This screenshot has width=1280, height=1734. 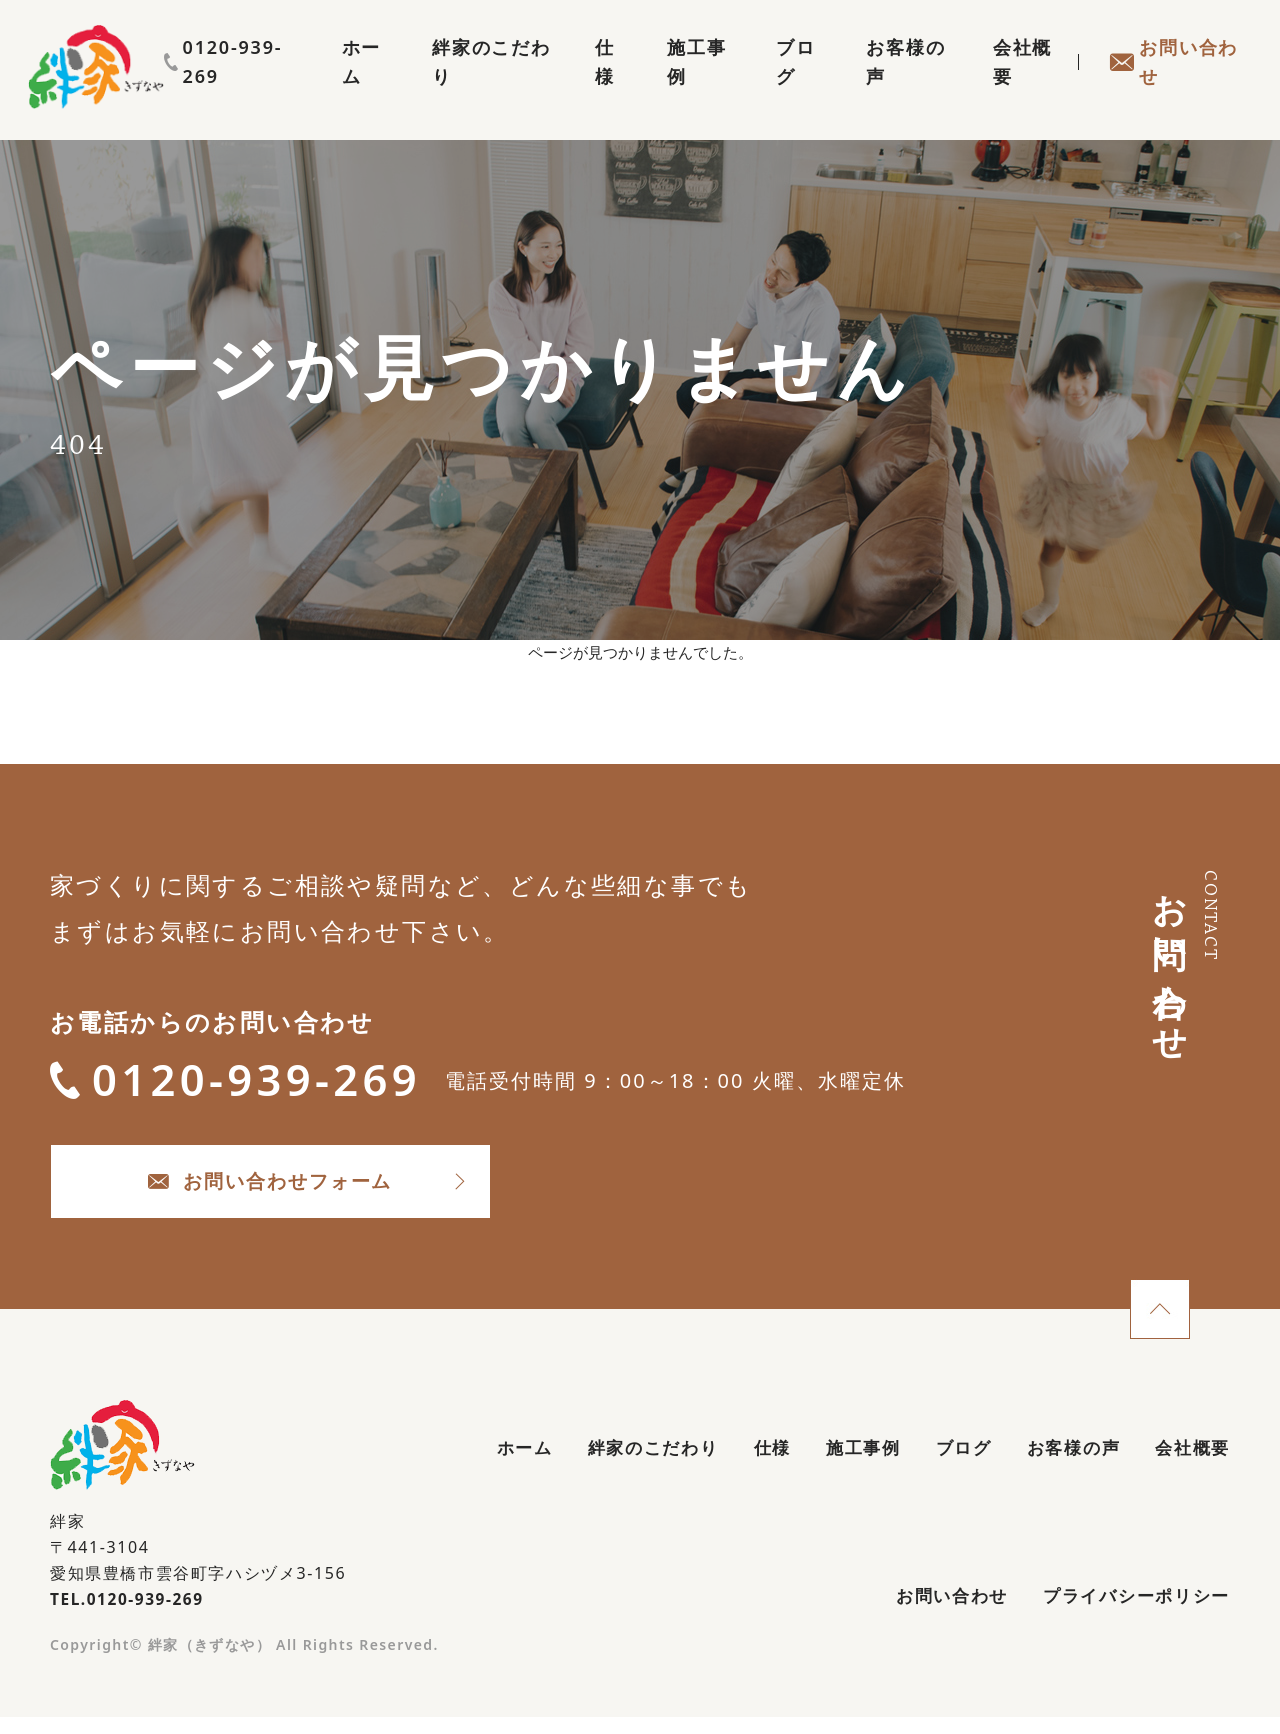 I want to click on 仕様, so click(x=570, y=86).